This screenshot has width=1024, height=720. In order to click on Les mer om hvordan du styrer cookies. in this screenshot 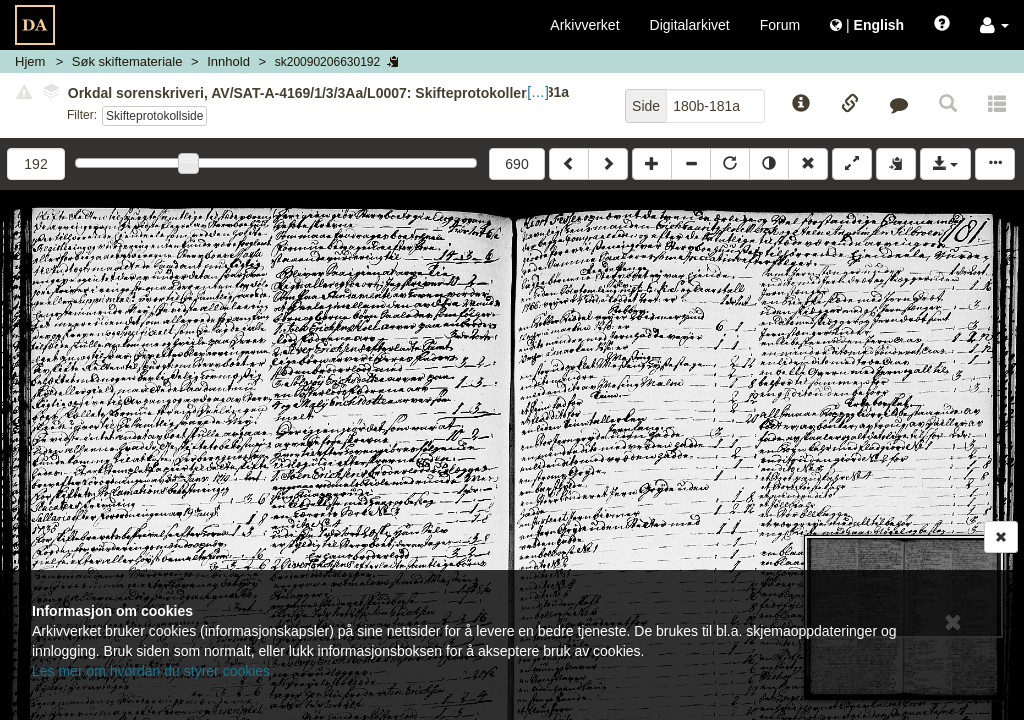, I will do `click(153, 671)`.